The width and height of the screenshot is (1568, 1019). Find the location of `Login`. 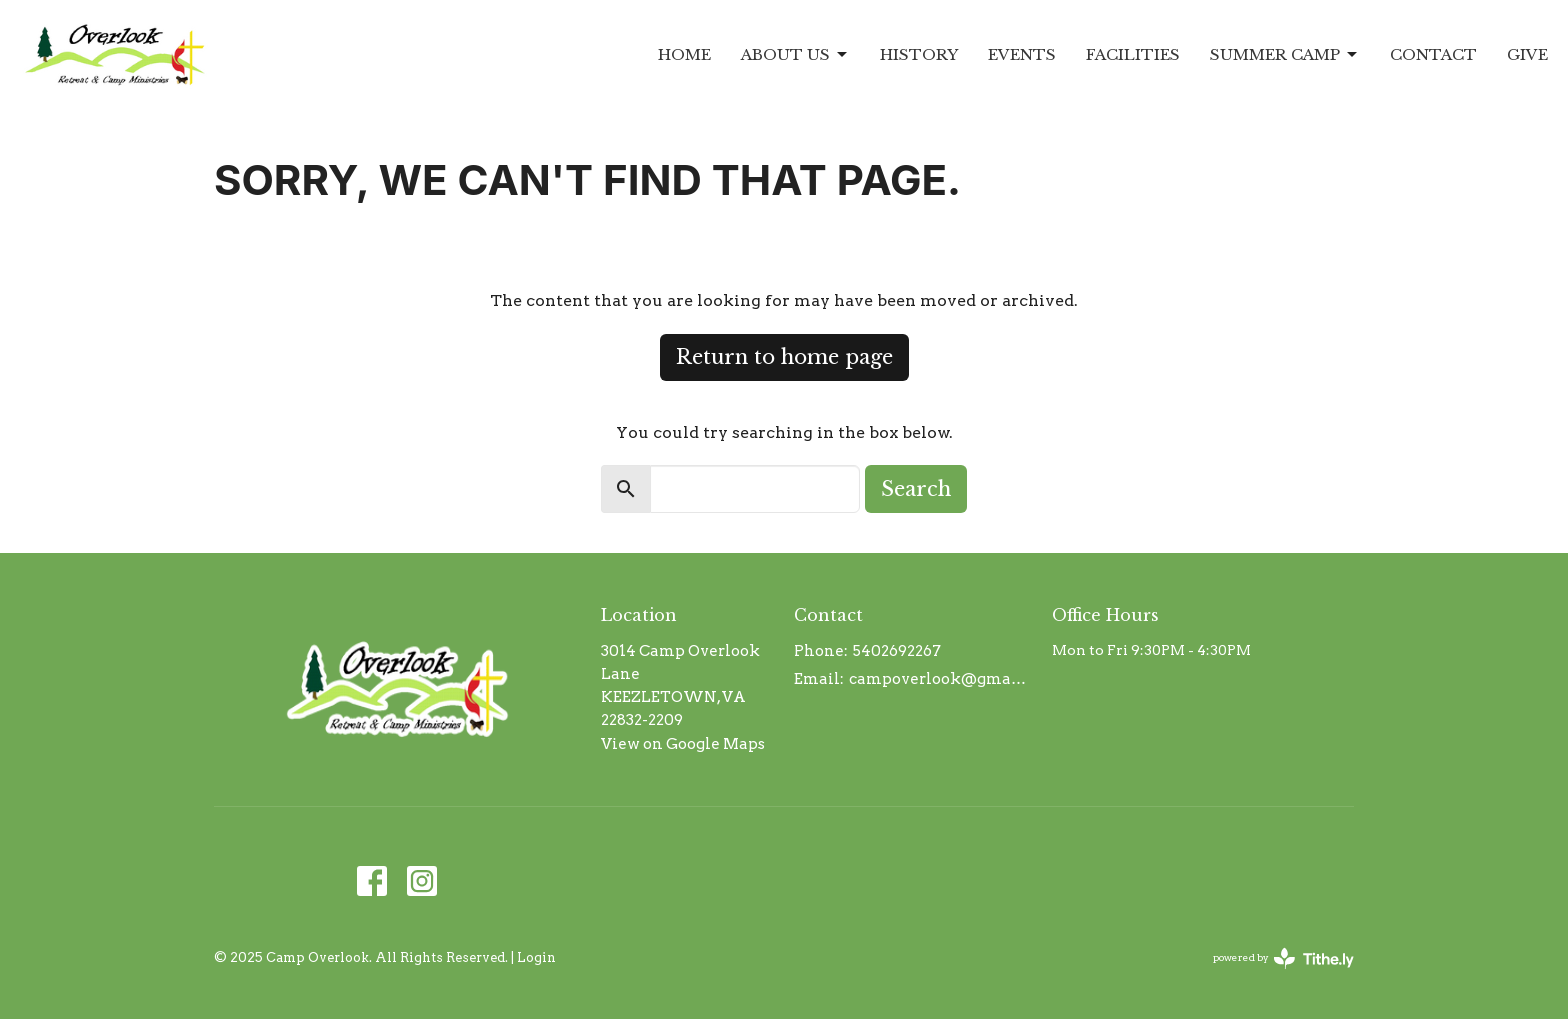

Login is located at coordinates (536, 957).